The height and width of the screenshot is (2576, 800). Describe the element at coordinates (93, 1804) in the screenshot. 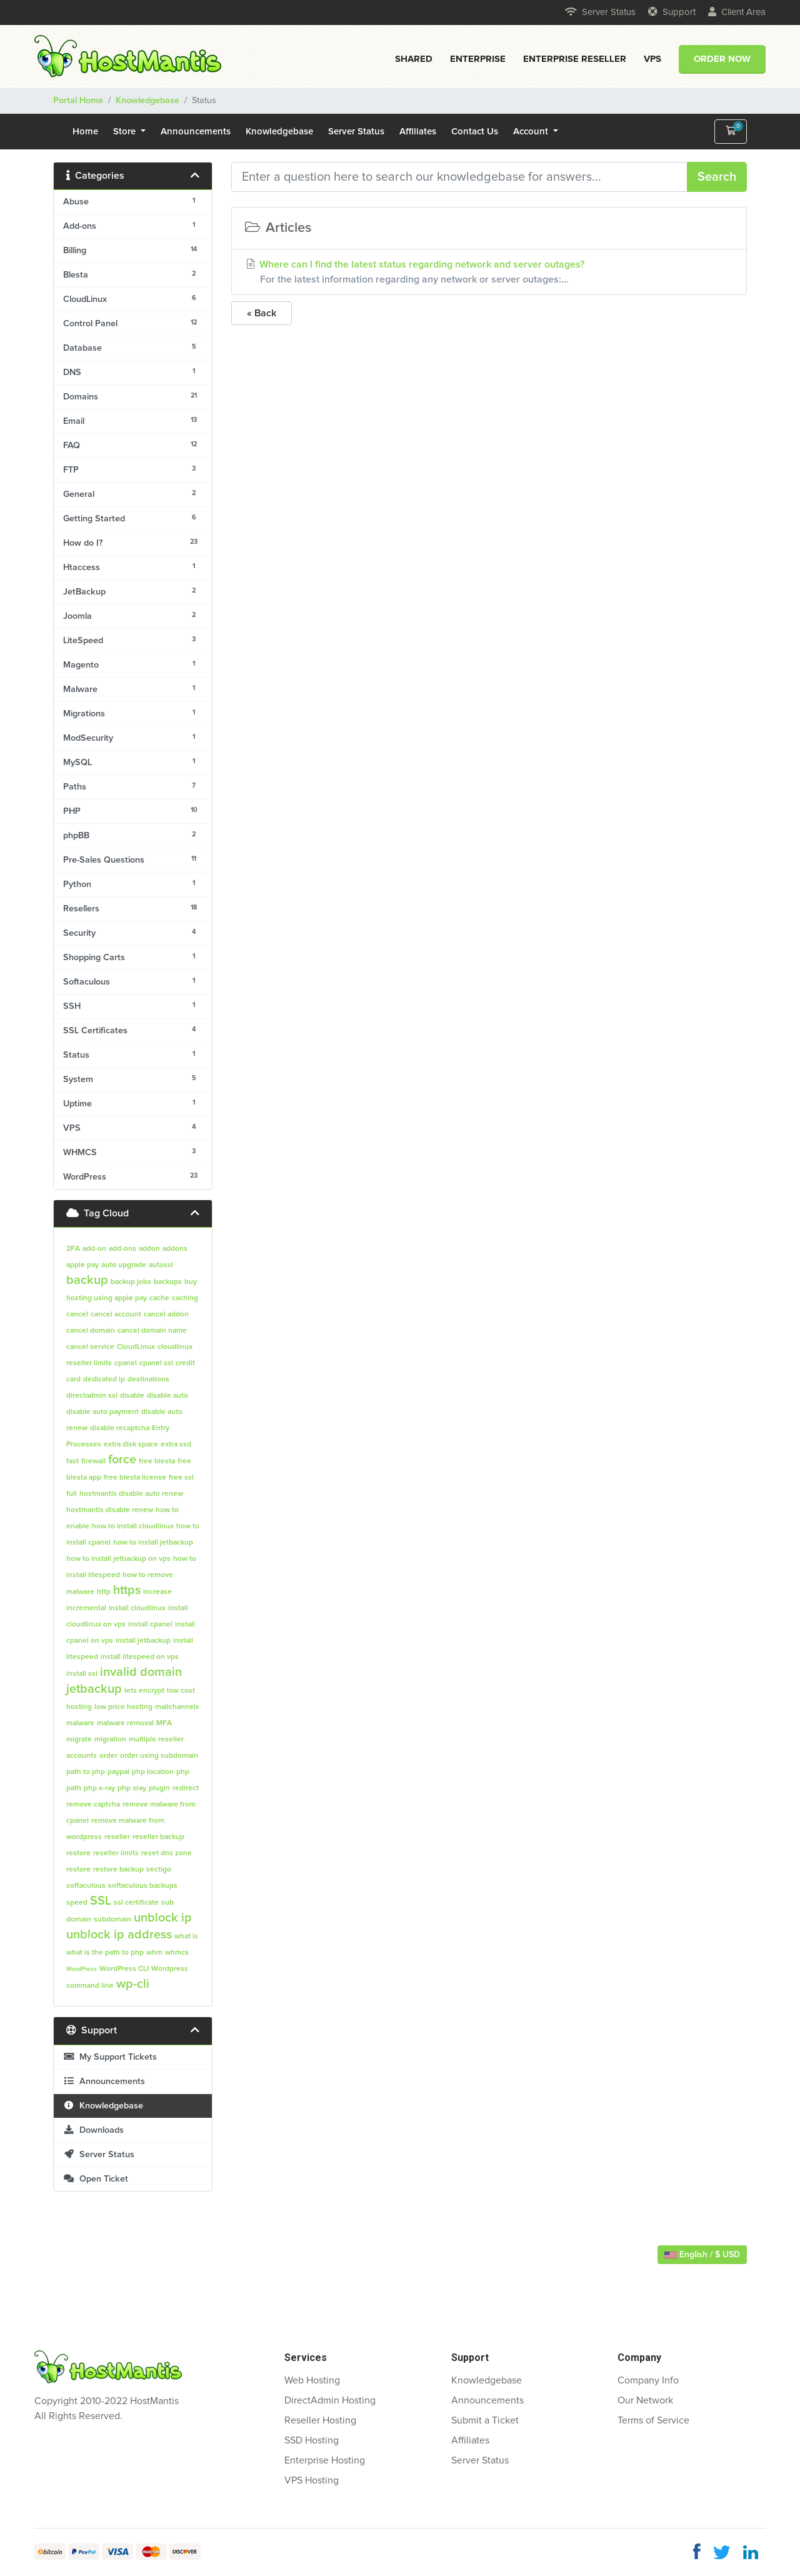

I see `remove captcha` at that location.